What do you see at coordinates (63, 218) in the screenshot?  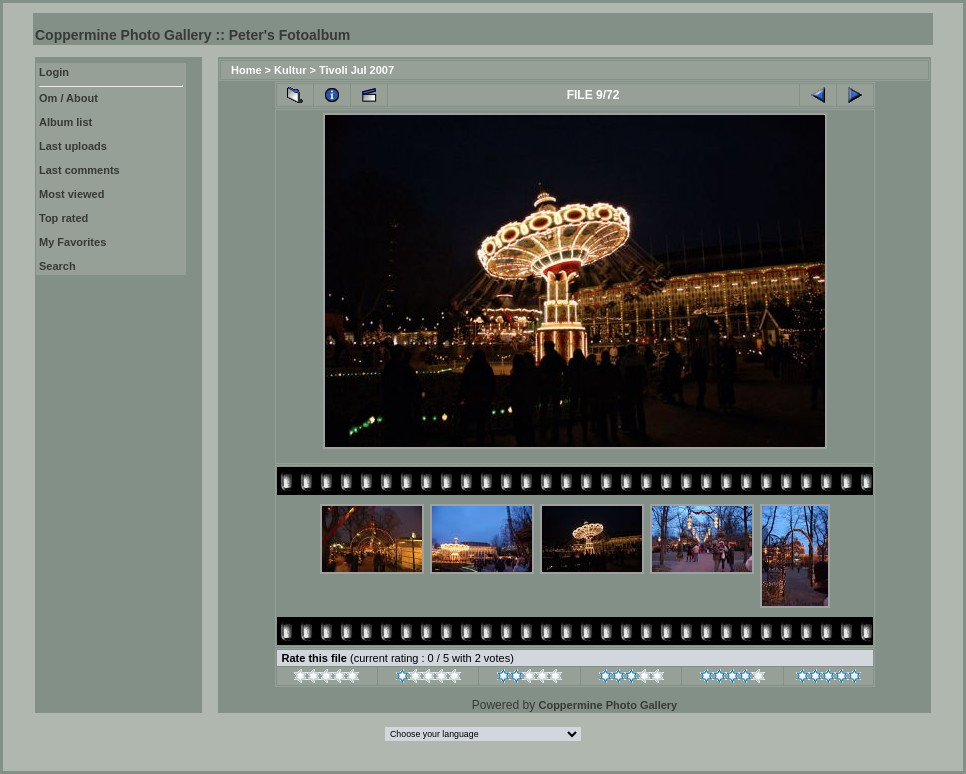 I see `Top rated` at bounding box center [63, 218].